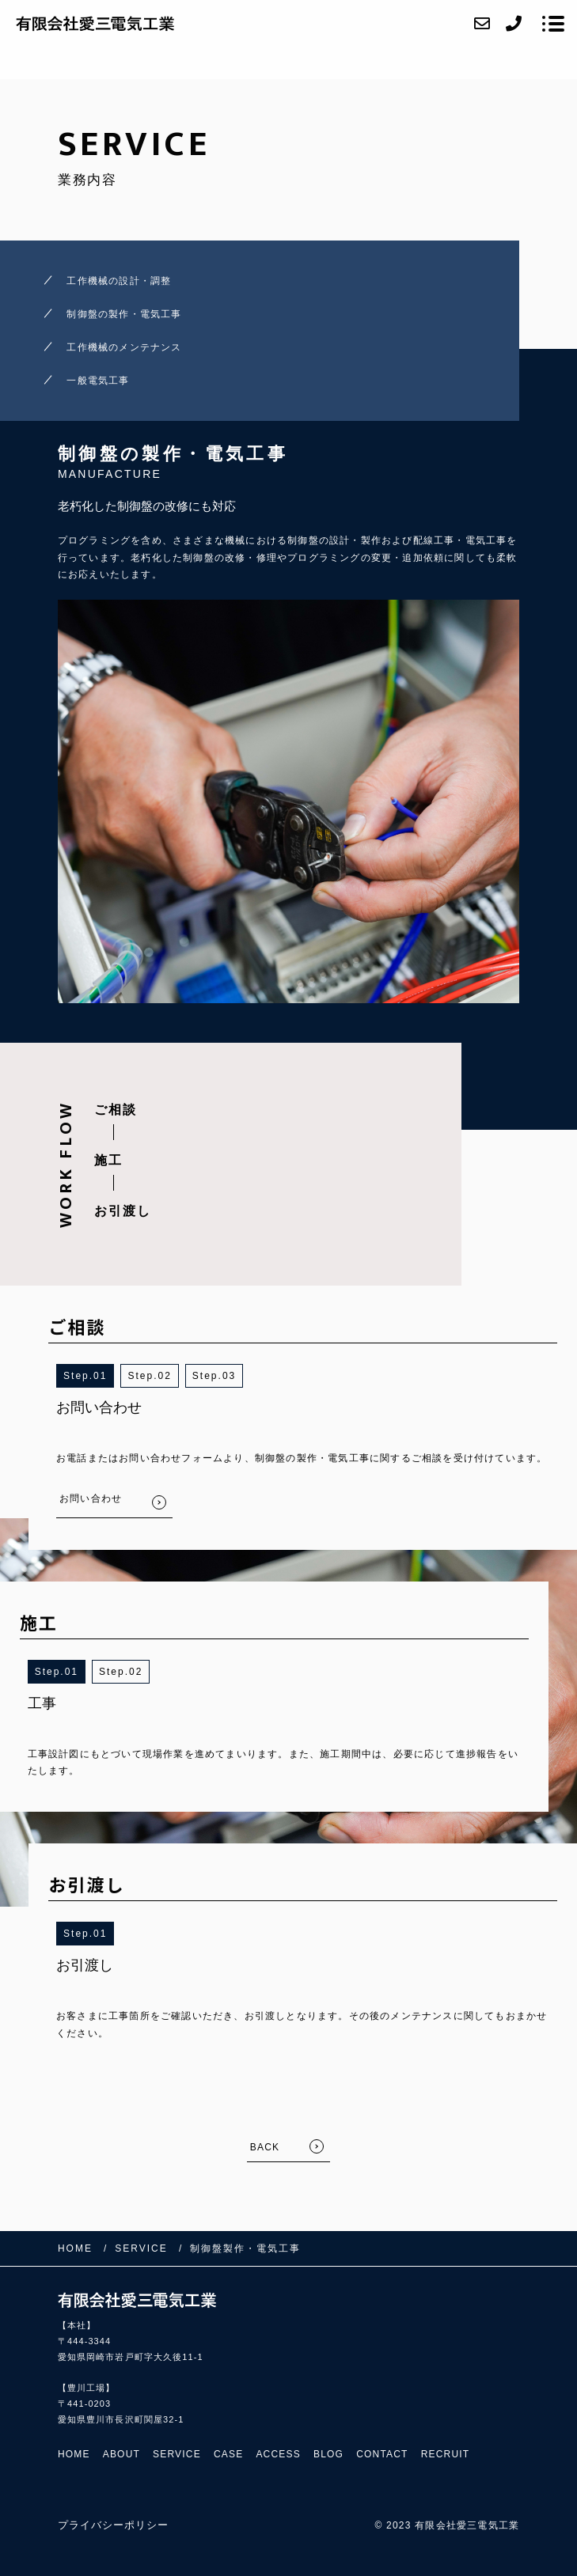  Describe the element at coordinates (278, 2454) in the screenshot. I see `ACCESS` at that location.